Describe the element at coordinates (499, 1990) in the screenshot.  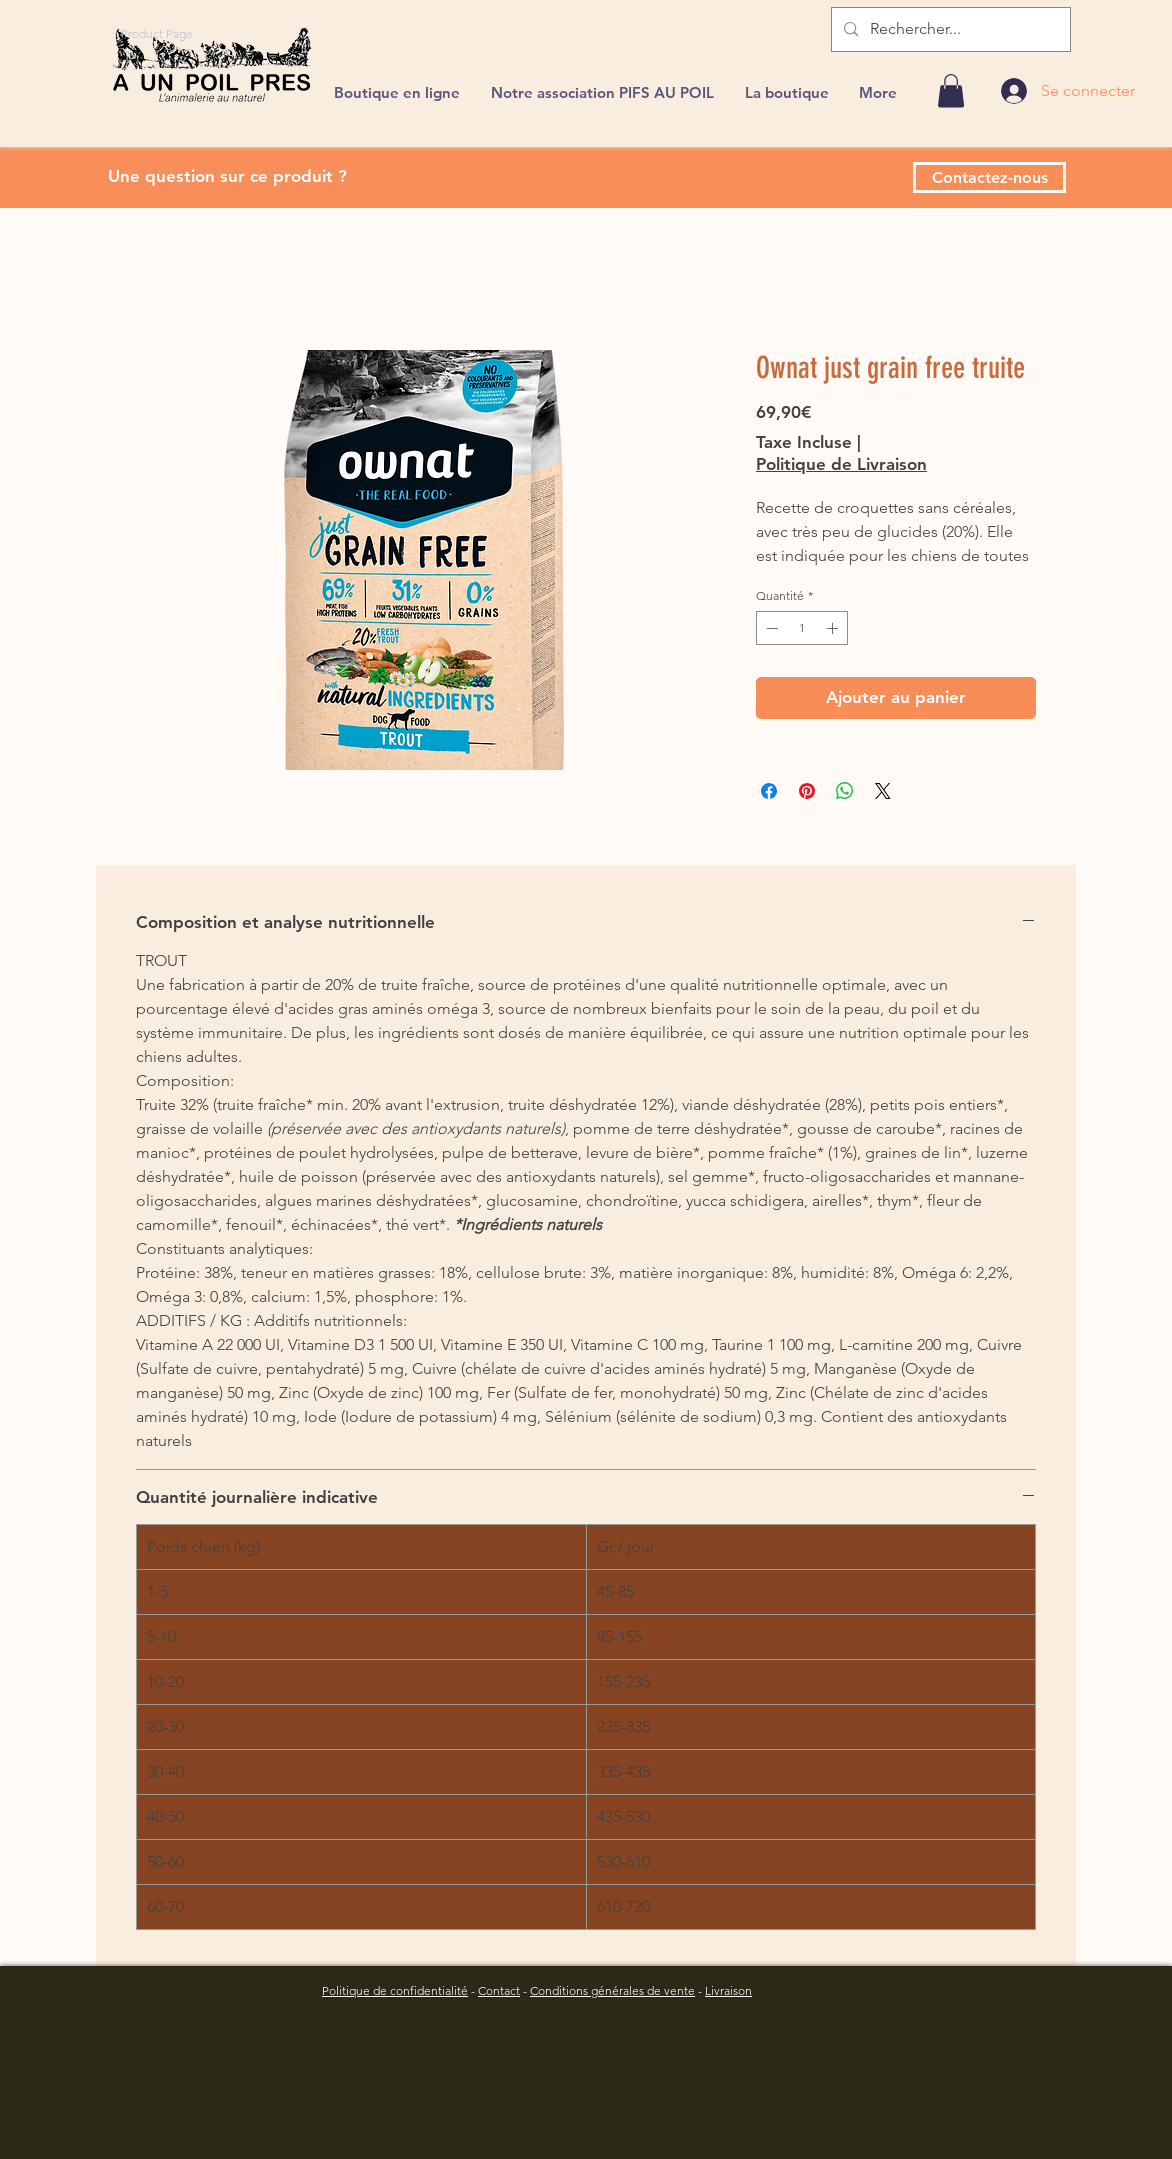
I see `Contact` at that location.